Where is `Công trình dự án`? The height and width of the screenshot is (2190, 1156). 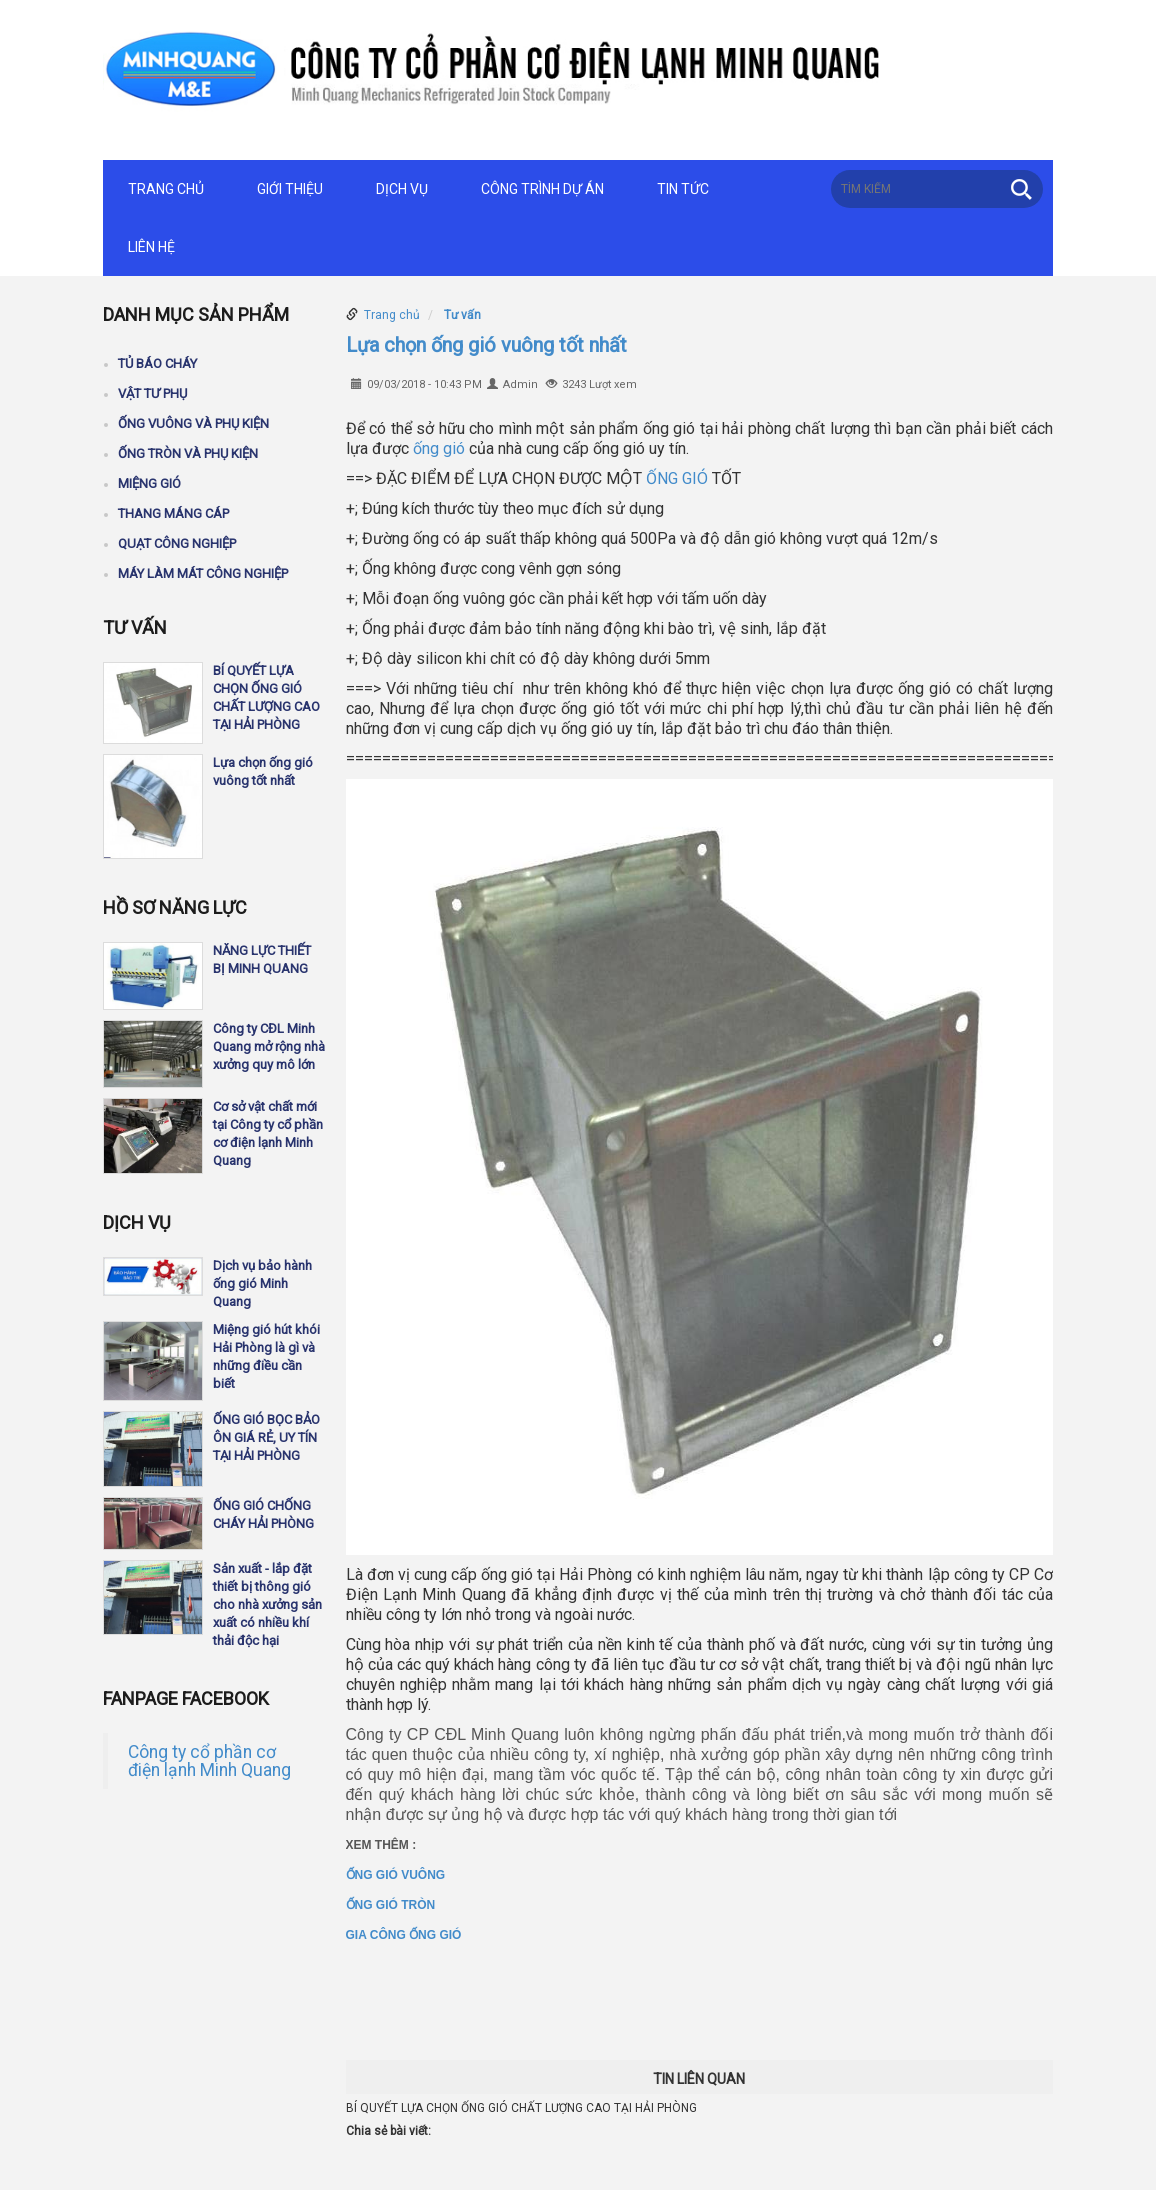 Công trình dự án is located at coordinates (542, 189).